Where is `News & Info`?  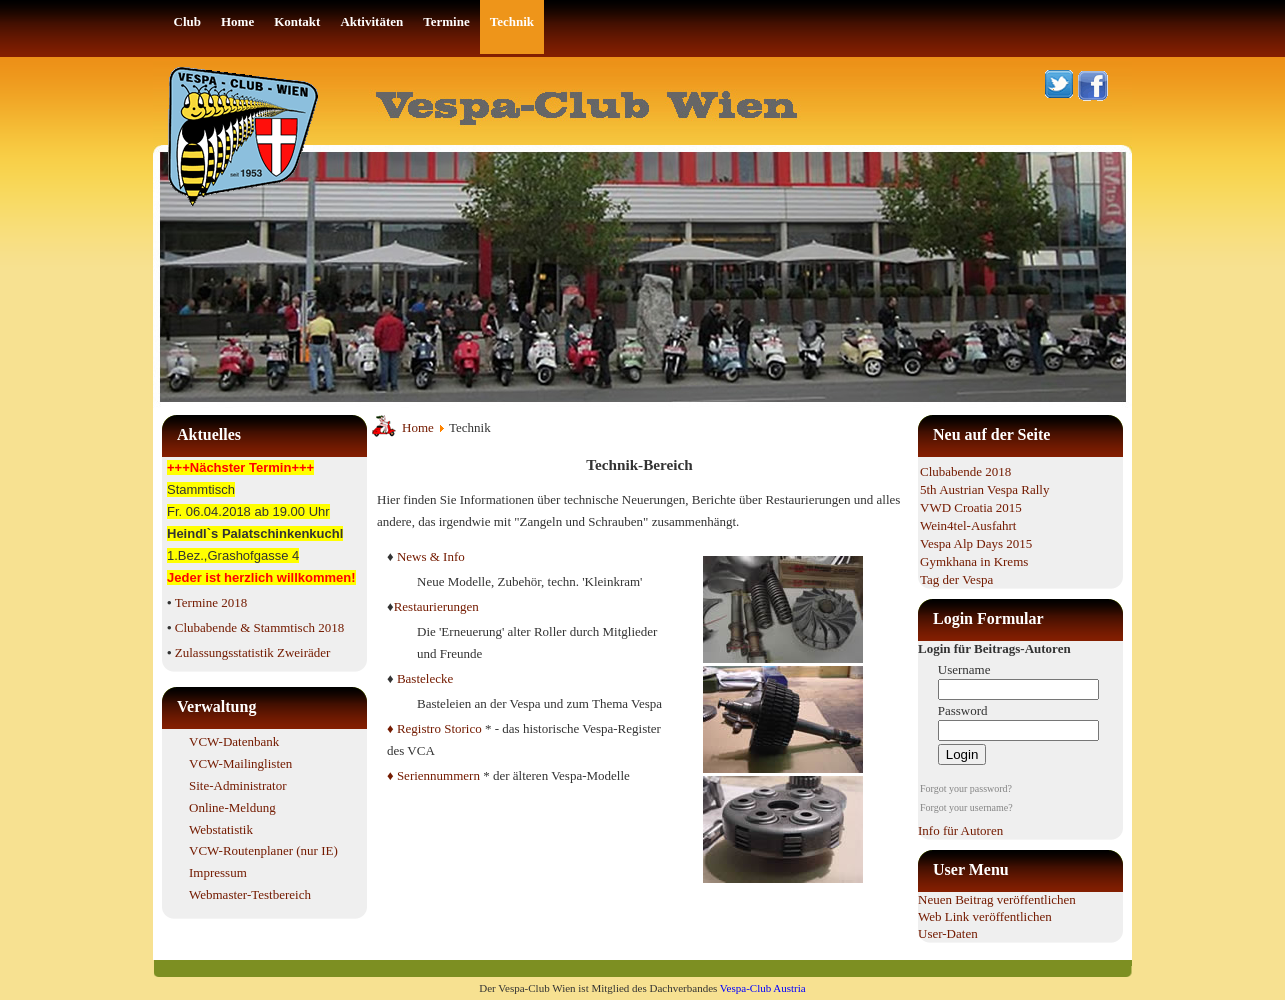
News & Info is located at coordinates (431, 556).